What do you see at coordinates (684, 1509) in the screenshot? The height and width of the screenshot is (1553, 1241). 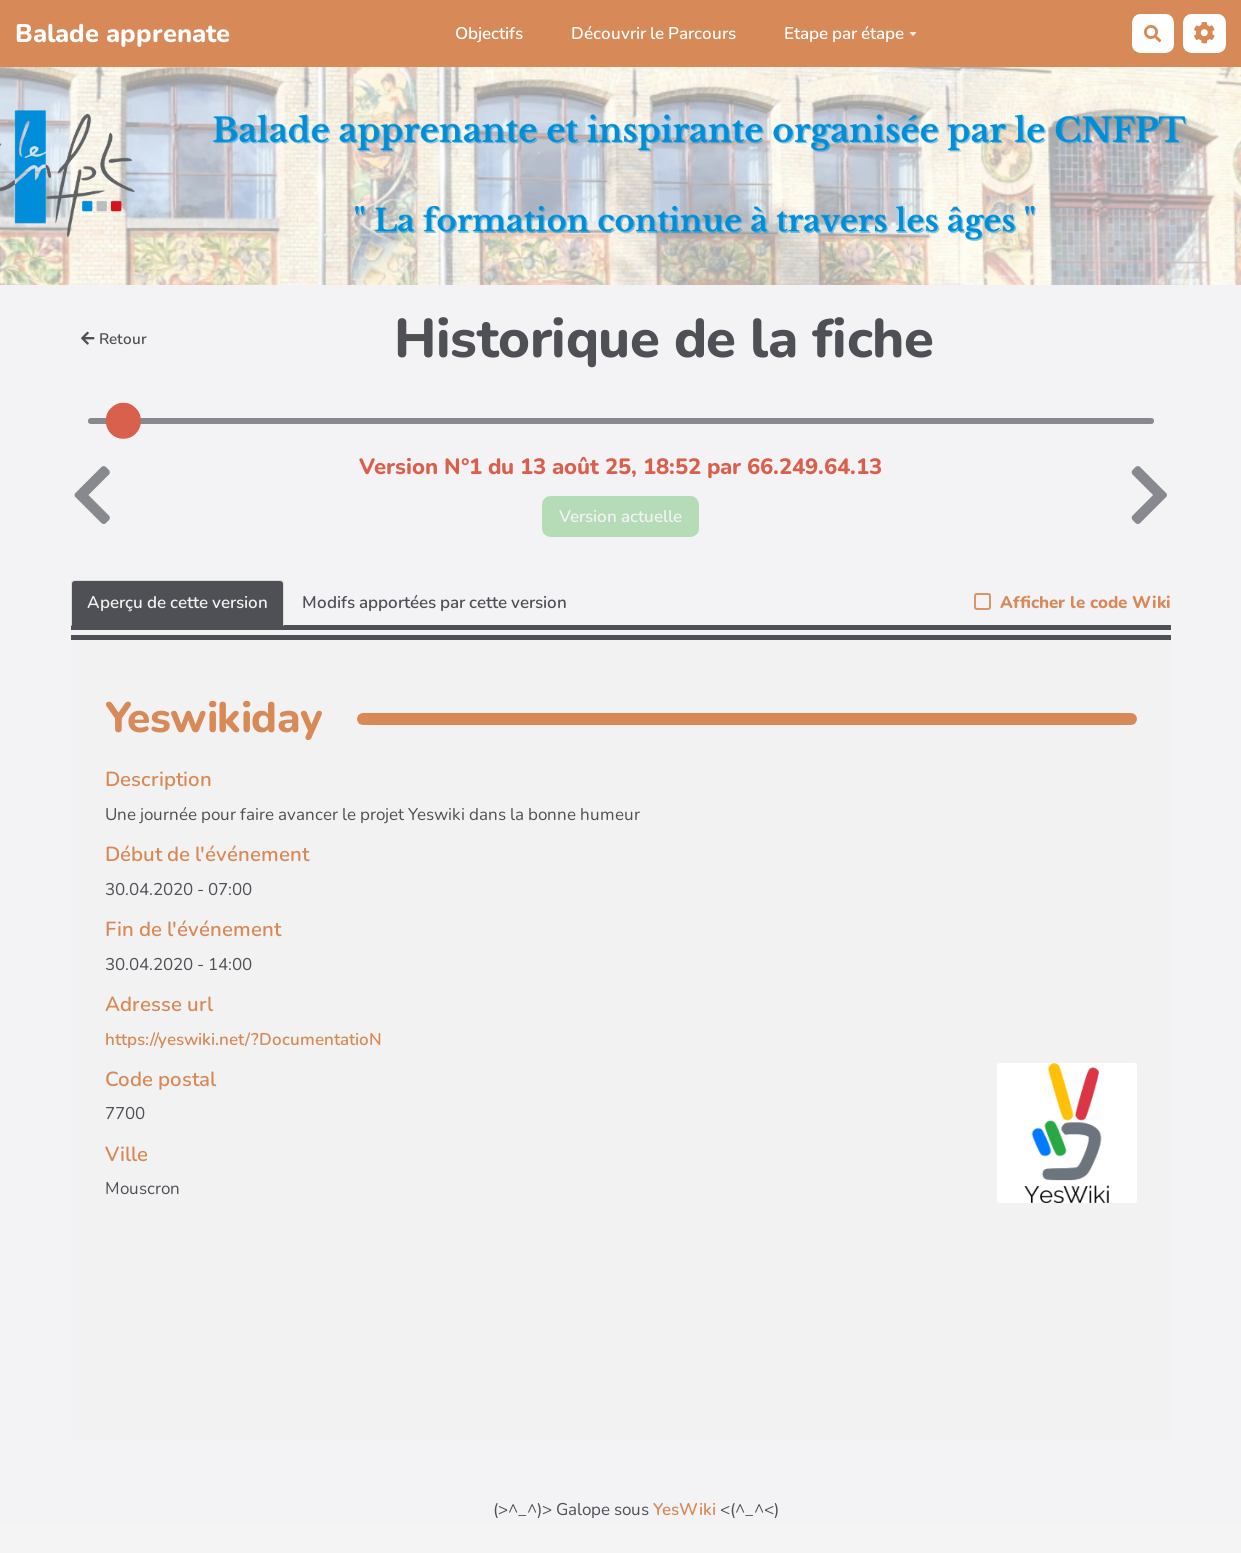 I see `YesWiki` at bounding box center [684, 1509].